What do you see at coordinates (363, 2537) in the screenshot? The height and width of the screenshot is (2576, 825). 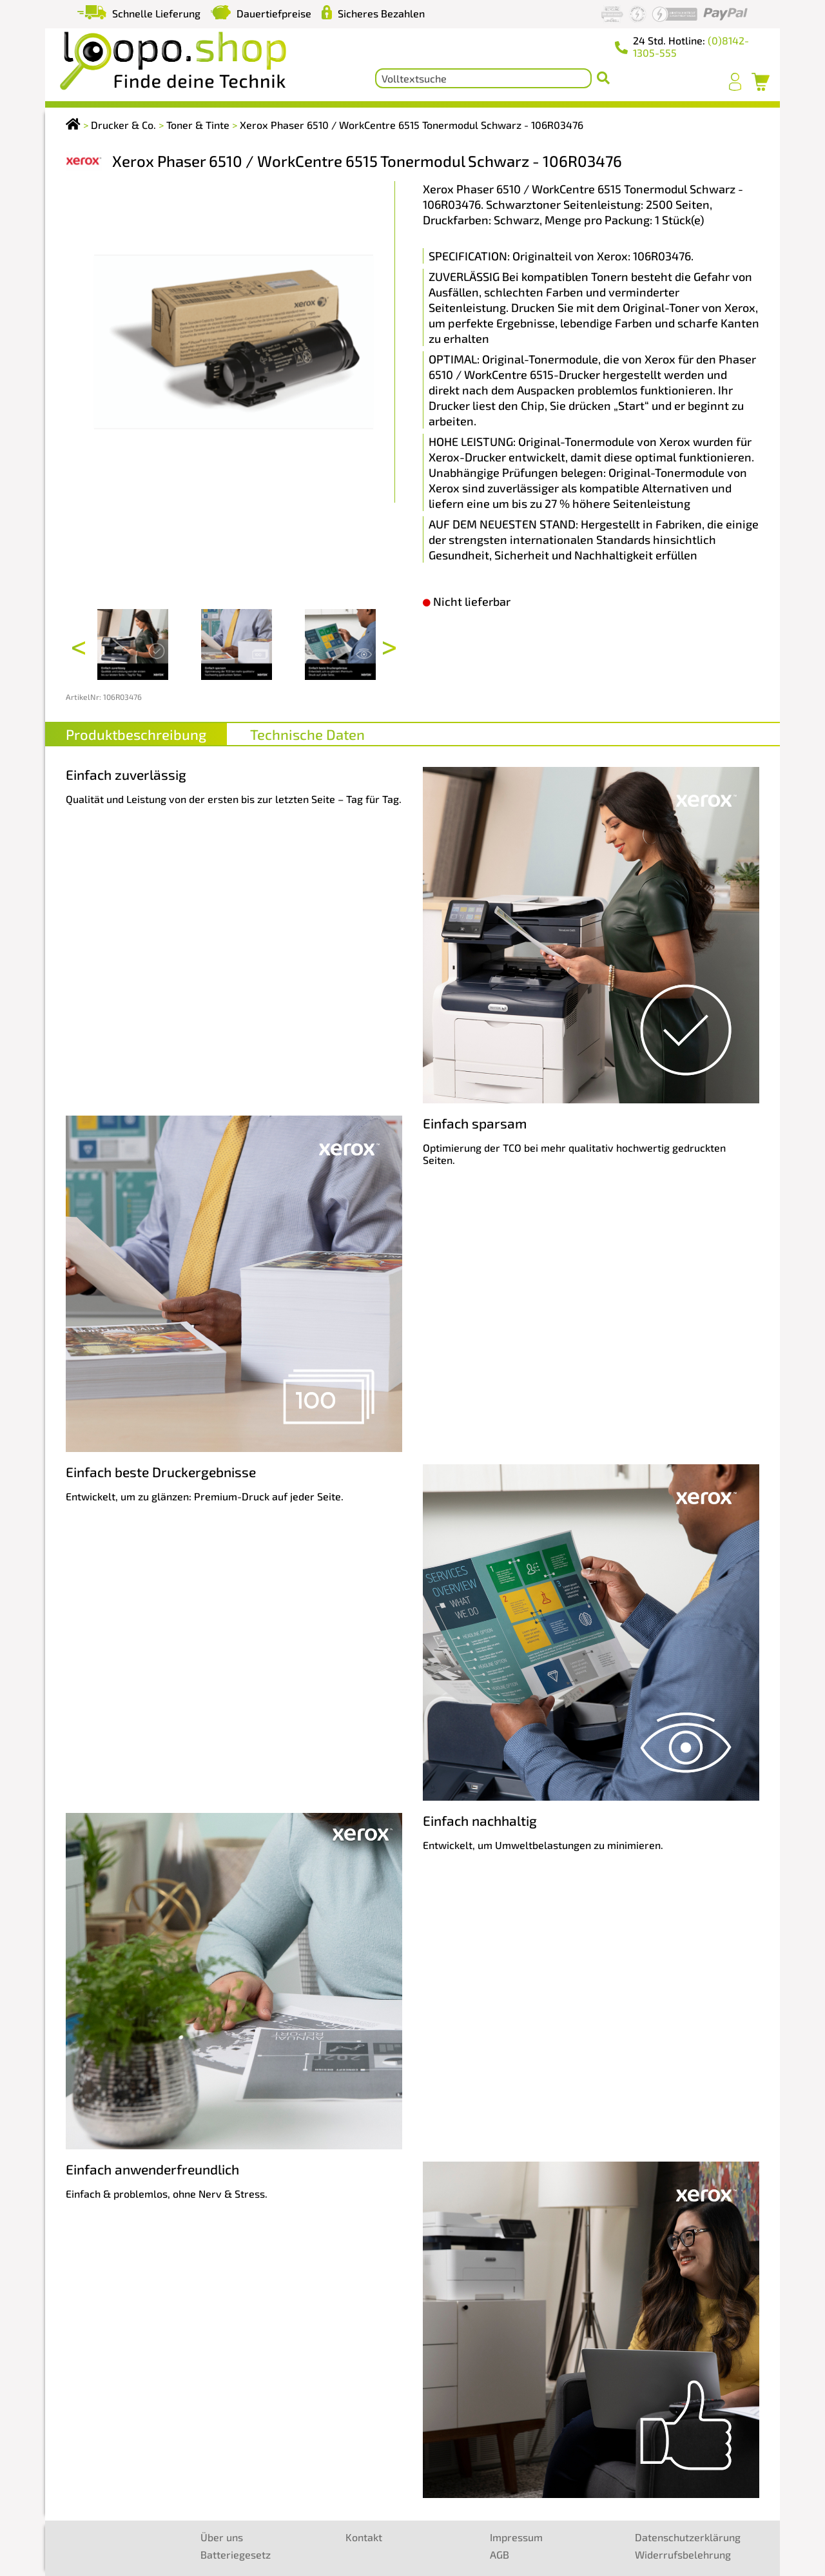 I see `Kontakt` at bounding box center [363, 2537].